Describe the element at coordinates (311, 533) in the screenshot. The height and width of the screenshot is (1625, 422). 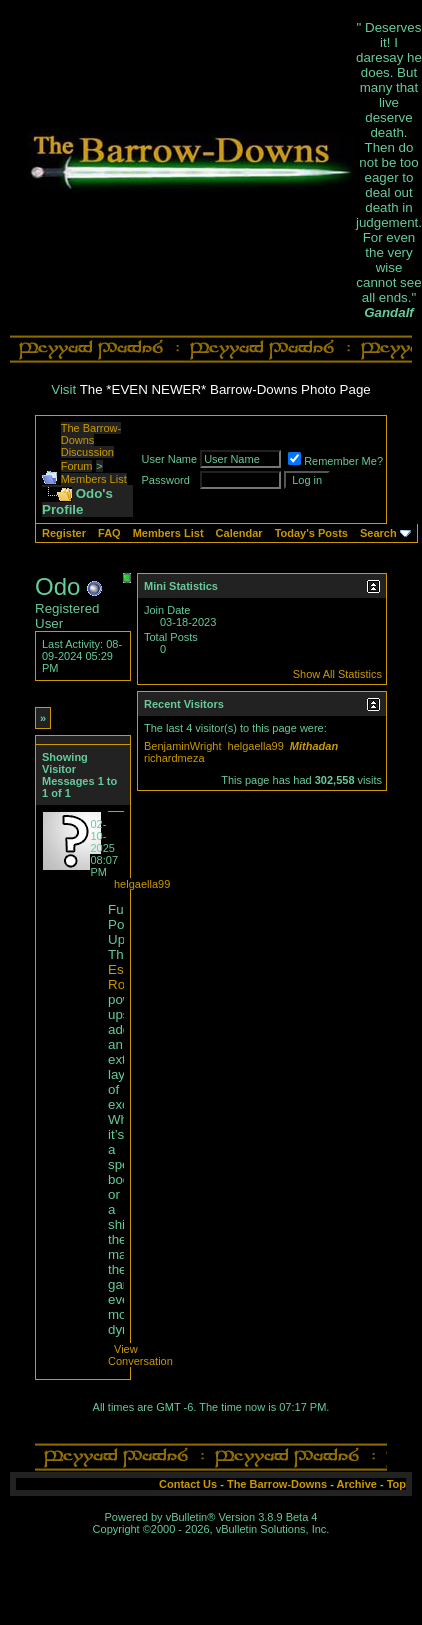
I see `Today's Posts` at that location.